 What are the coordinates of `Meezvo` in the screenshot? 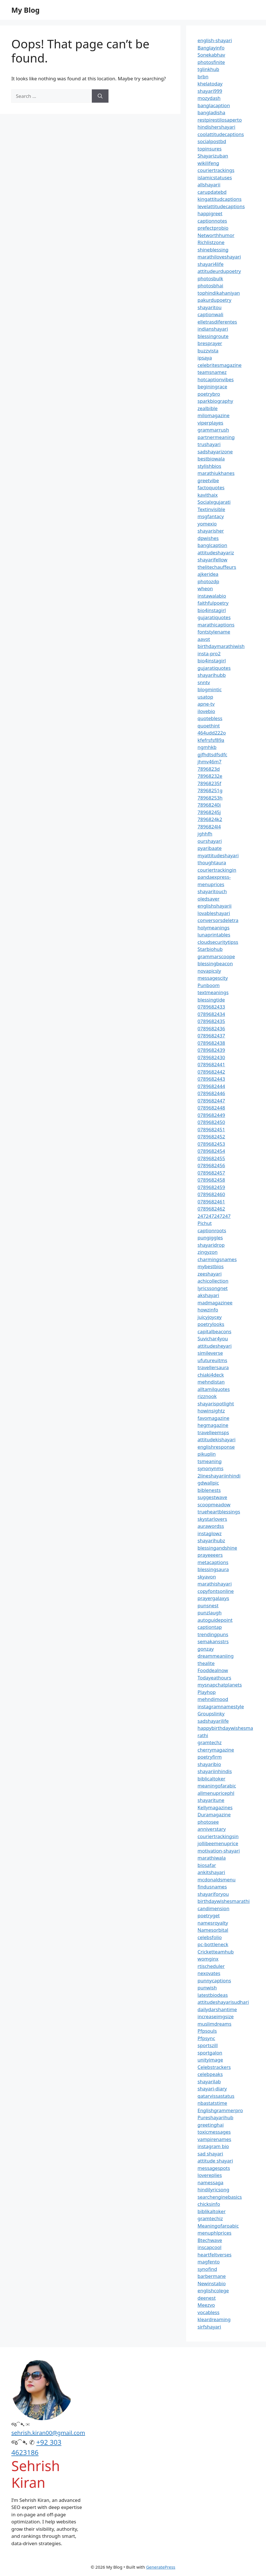 It's located at (206, 2305).